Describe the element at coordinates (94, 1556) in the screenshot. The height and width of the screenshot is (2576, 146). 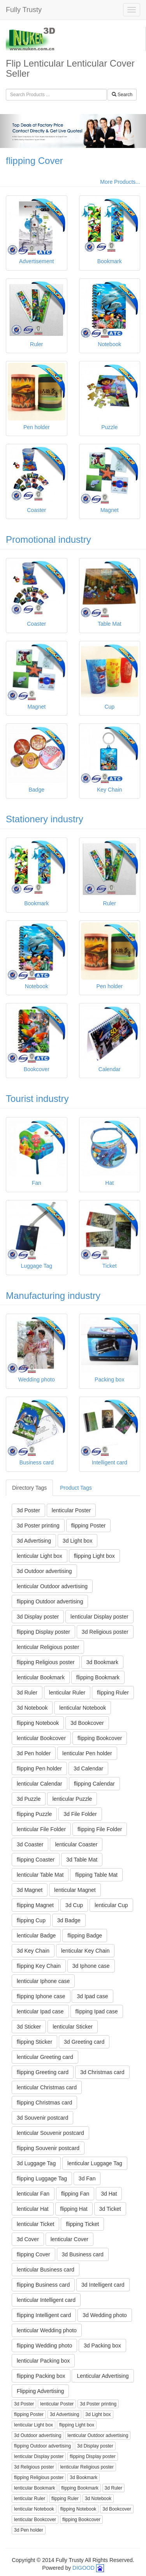
I see `flipping Light box` at that location.